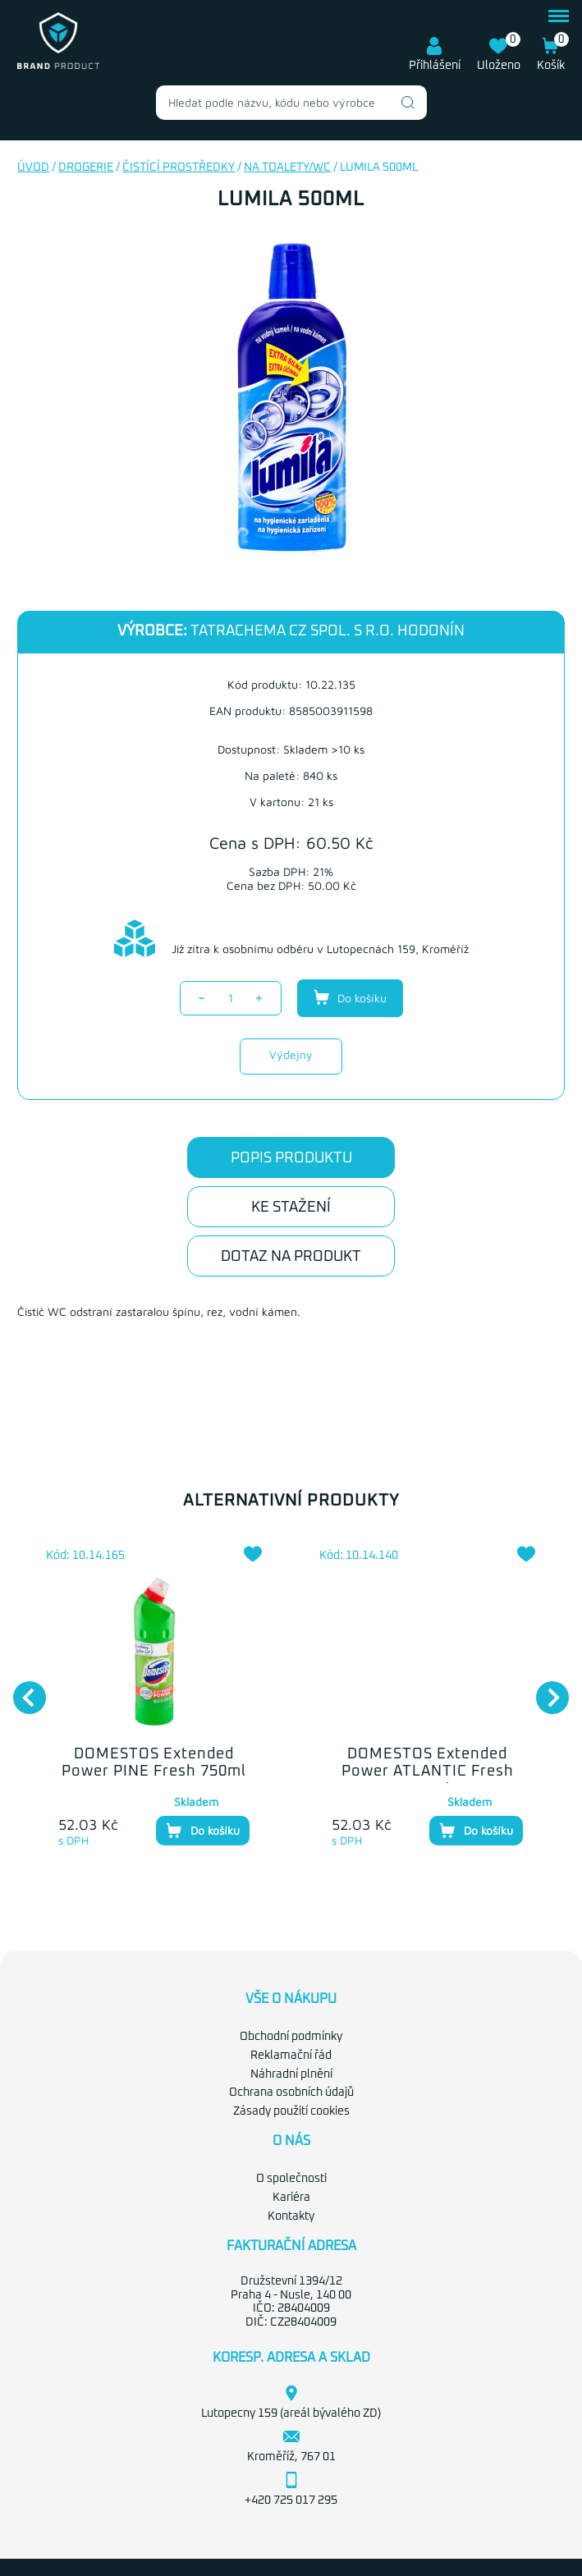  I want to click on Obchodní podmínky, so click(291, 2036).